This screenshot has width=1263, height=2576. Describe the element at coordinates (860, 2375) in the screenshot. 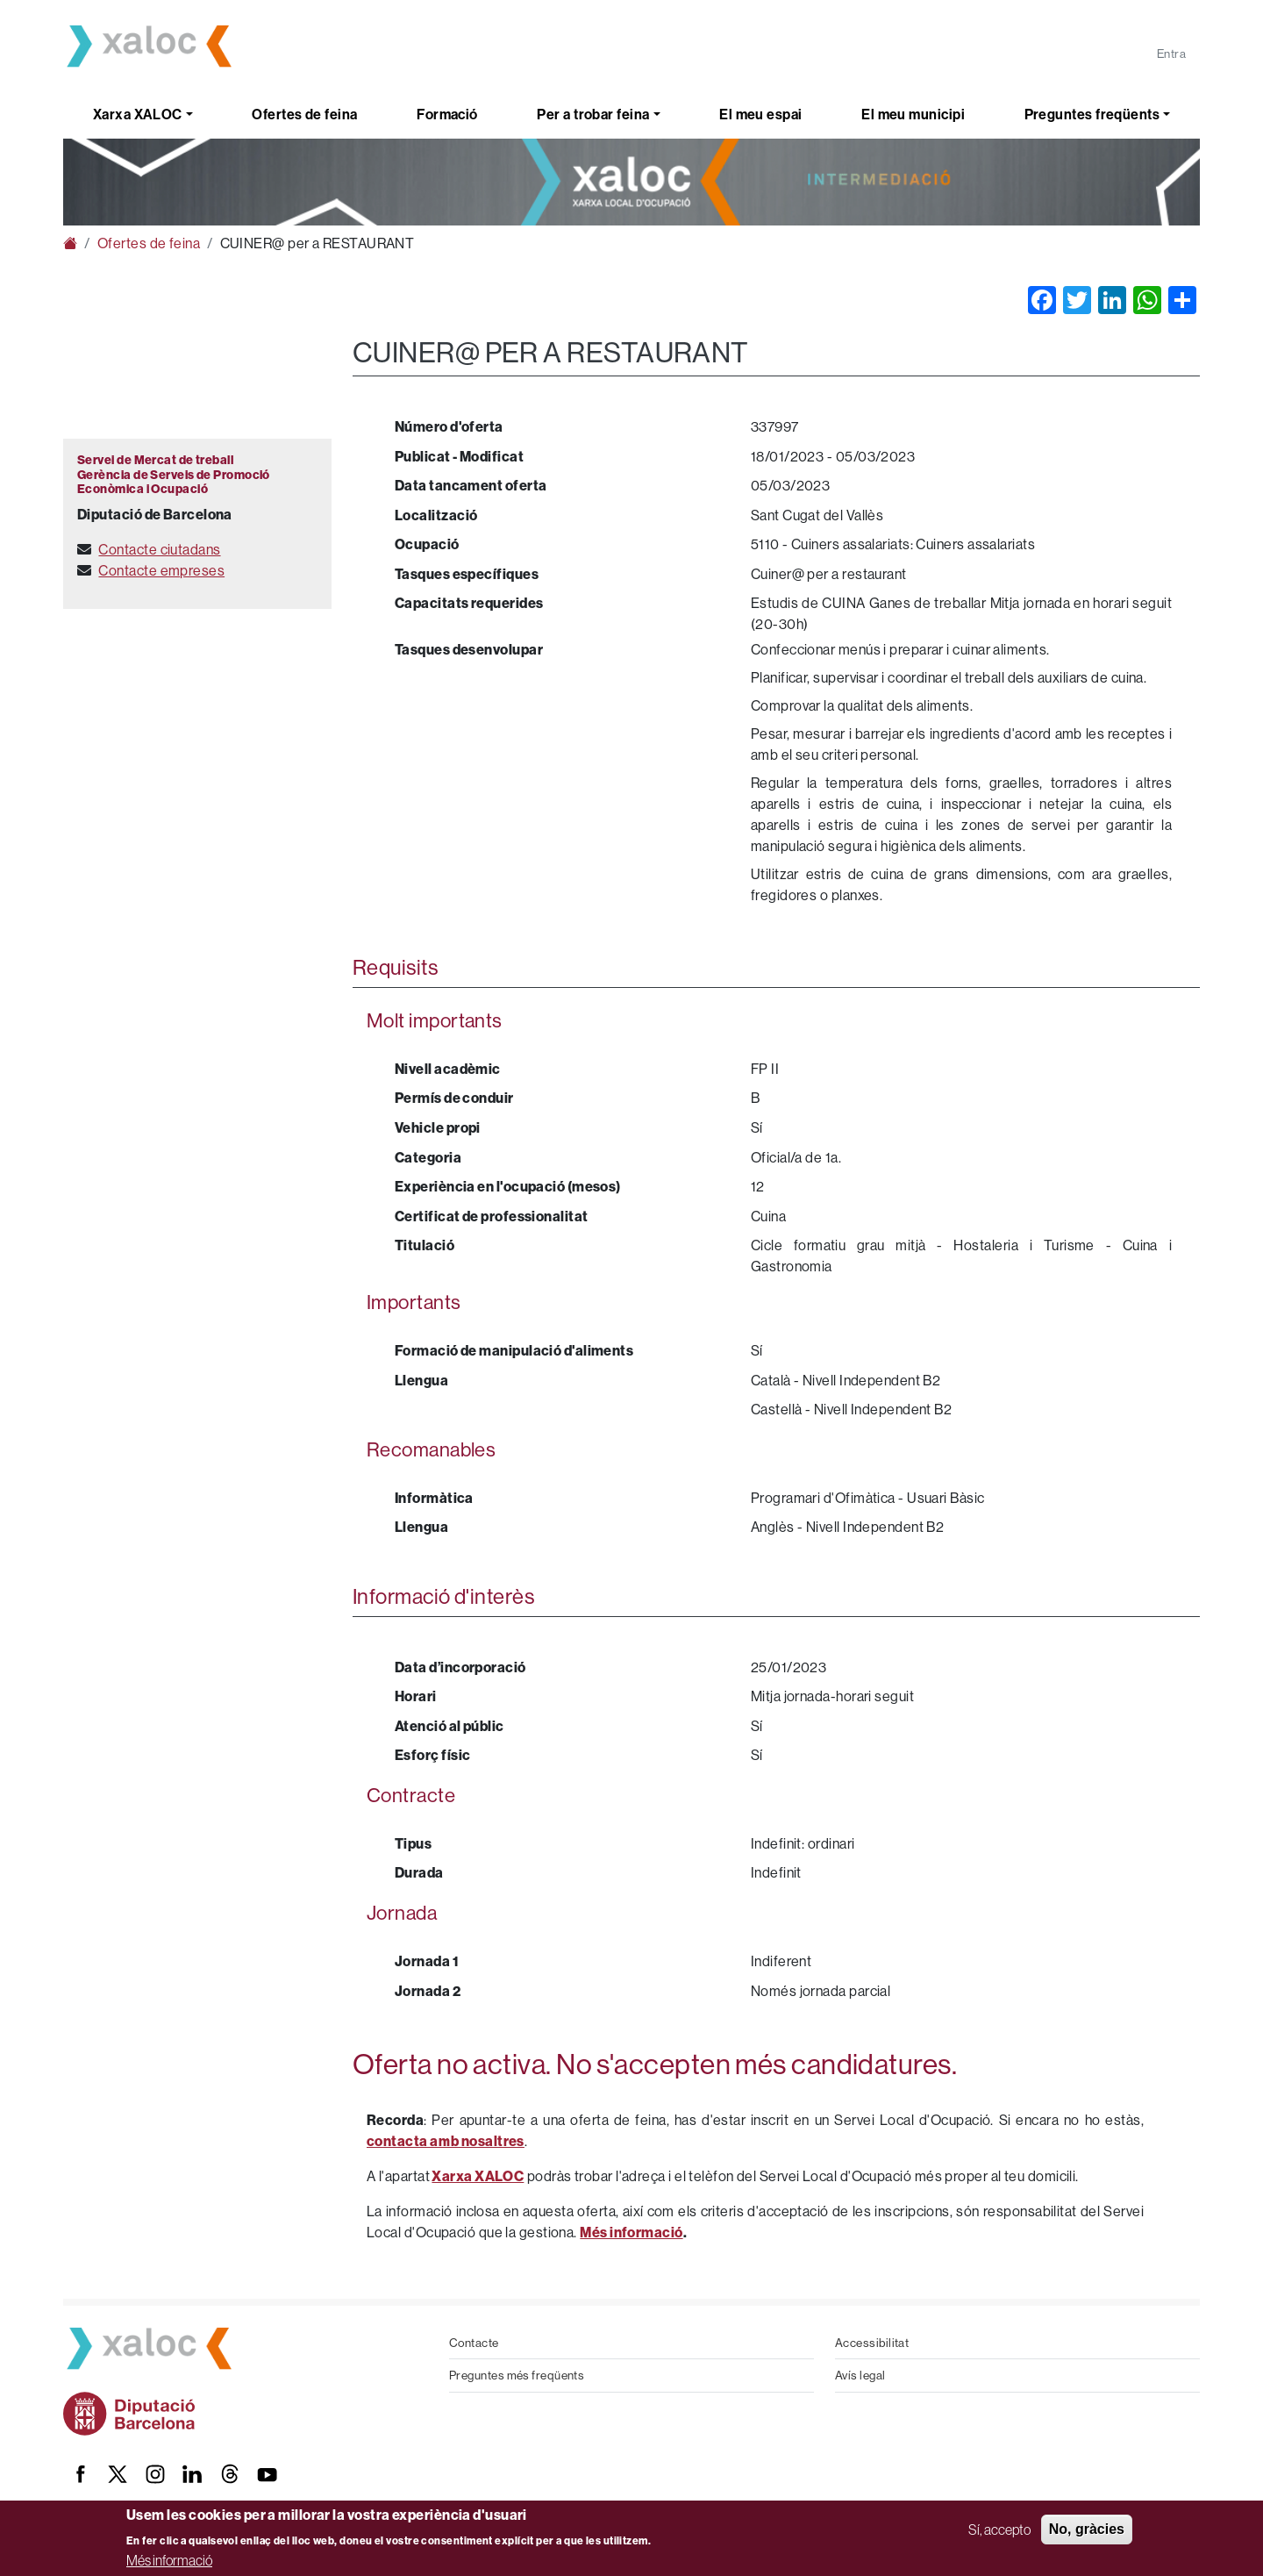

I see `Avís legal` at that location.